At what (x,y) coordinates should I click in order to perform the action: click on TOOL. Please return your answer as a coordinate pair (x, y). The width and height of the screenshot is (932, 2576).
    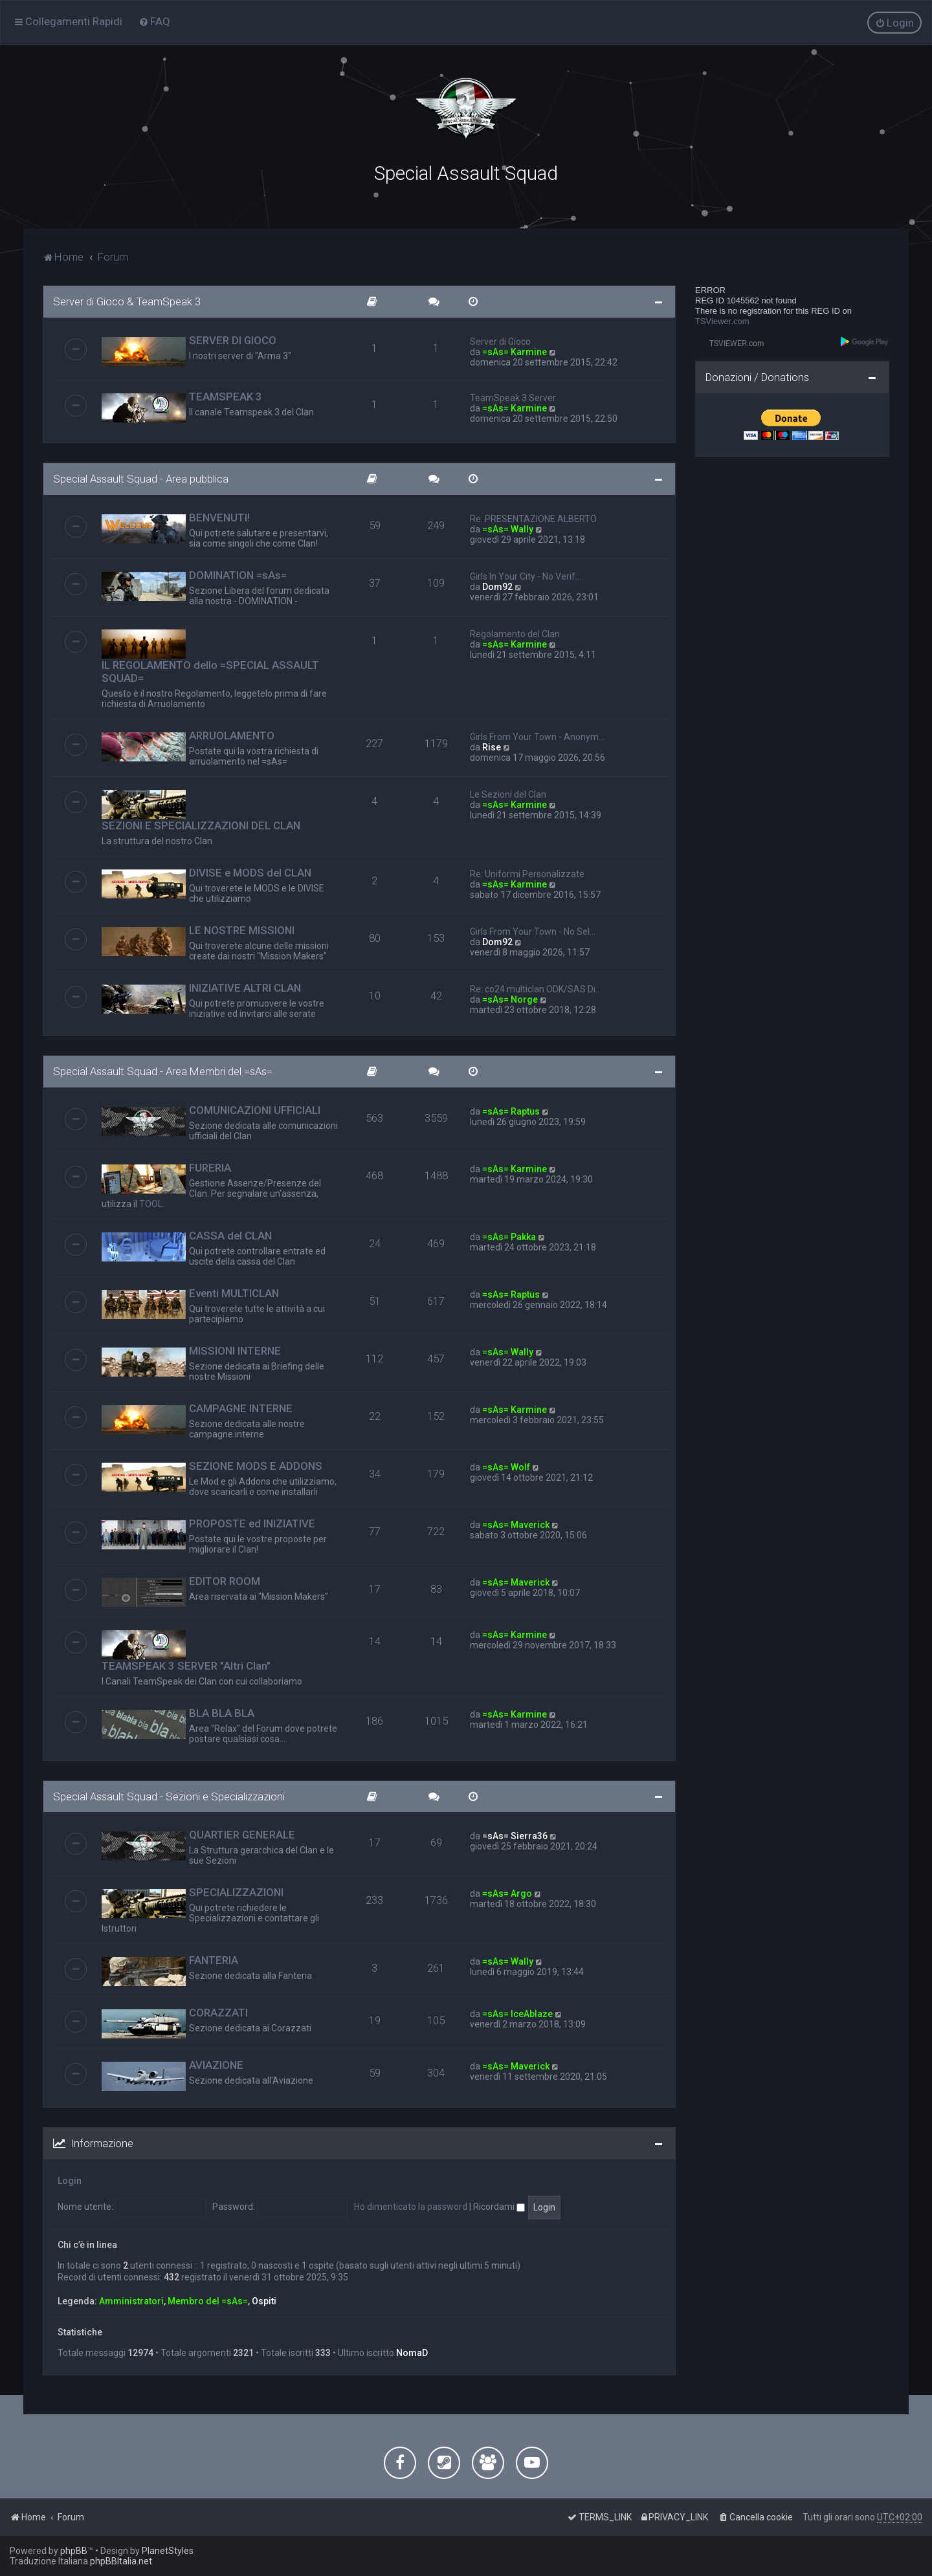
    Looking at the image, I should click on (150, 1202).